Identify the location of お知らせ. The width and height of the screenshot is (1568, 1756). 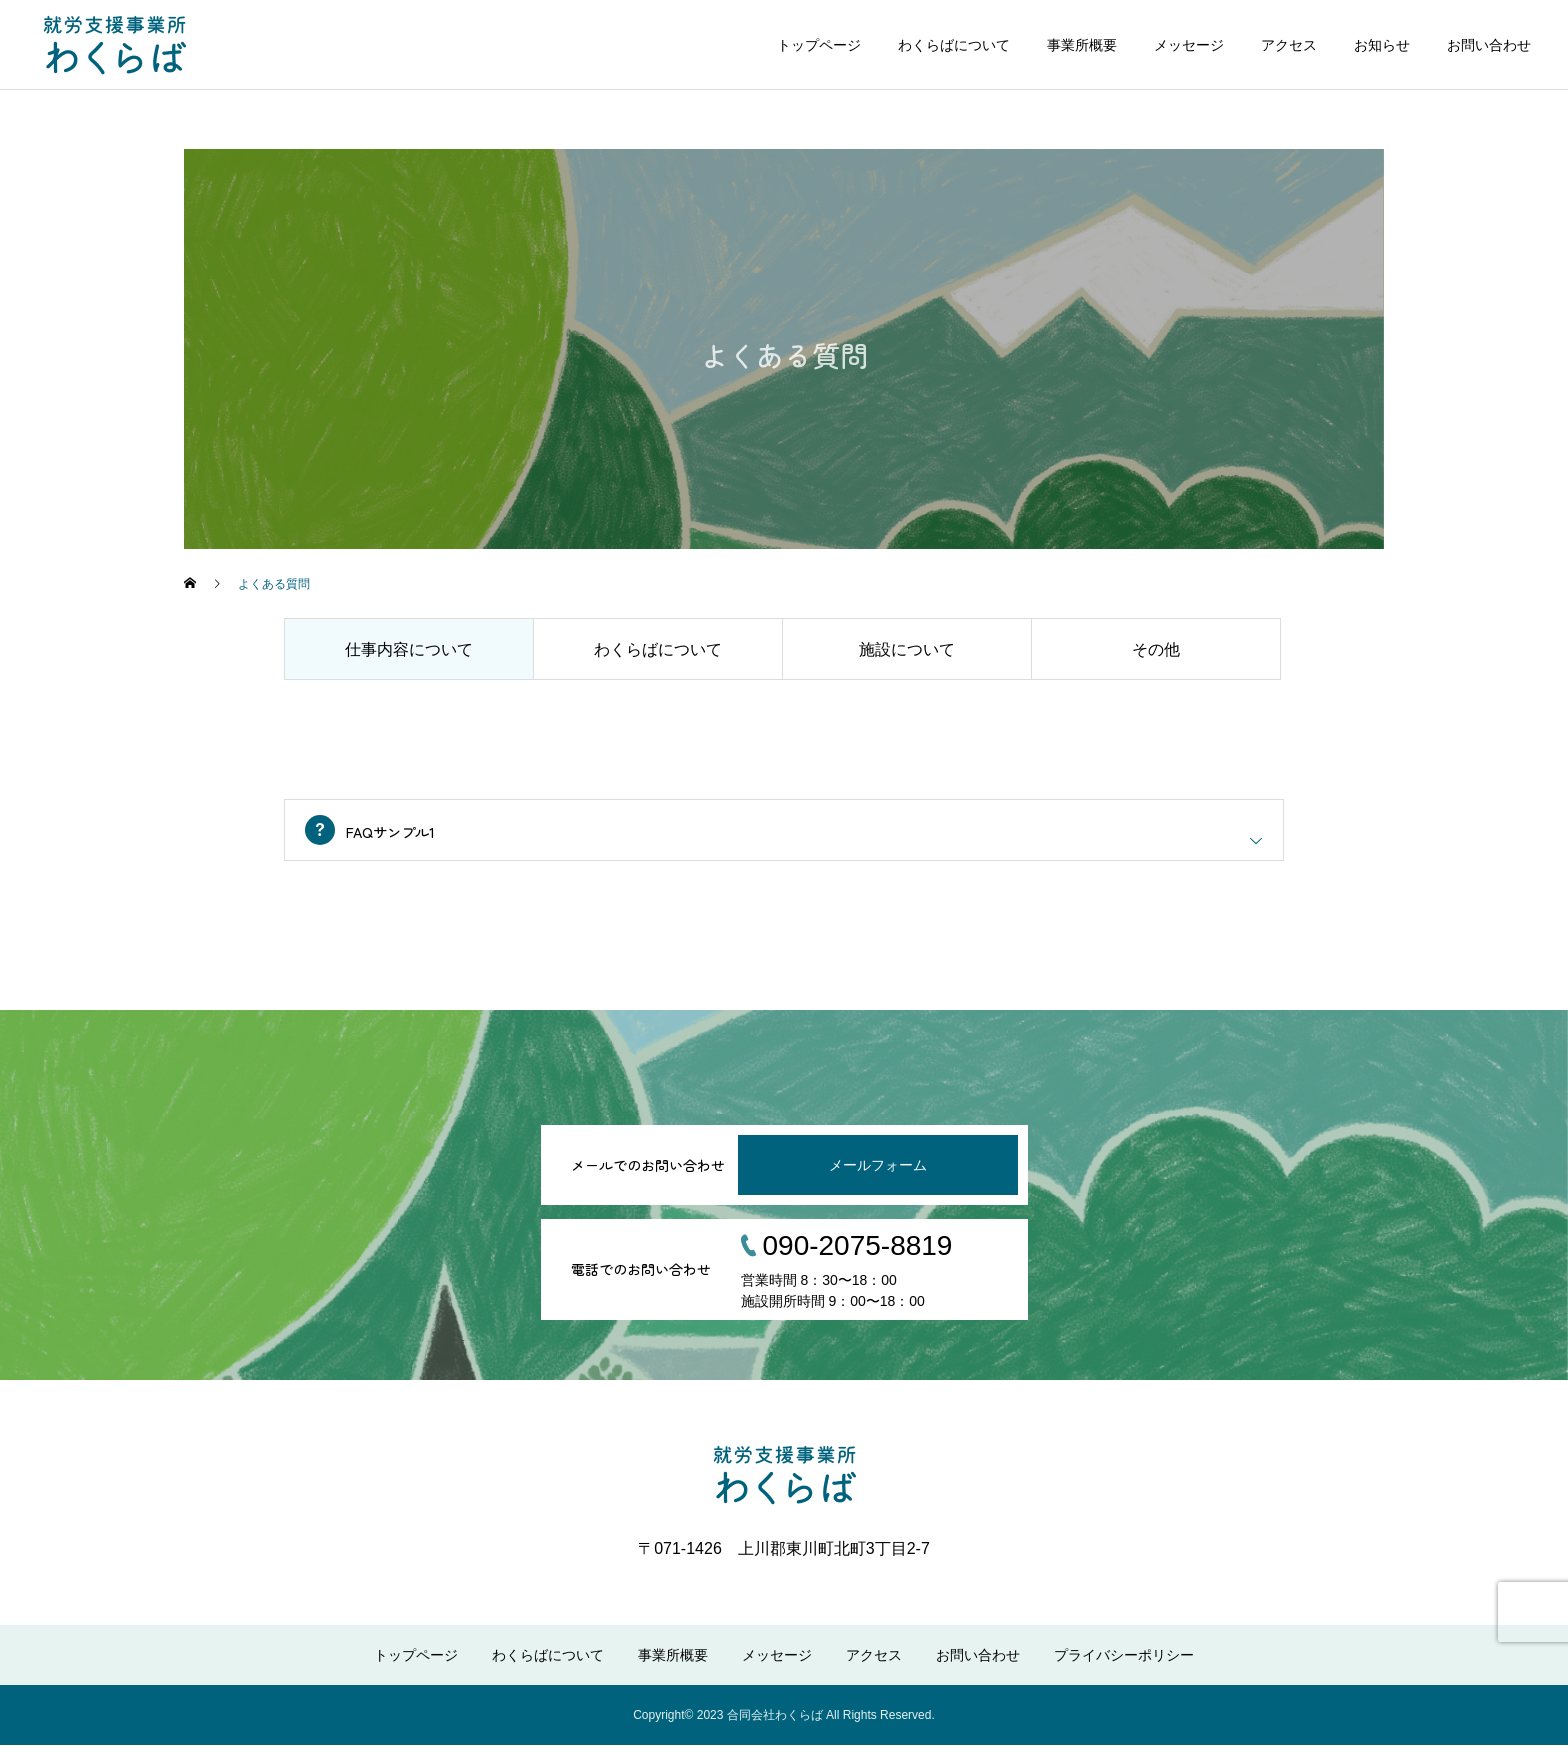
(1382, 45).